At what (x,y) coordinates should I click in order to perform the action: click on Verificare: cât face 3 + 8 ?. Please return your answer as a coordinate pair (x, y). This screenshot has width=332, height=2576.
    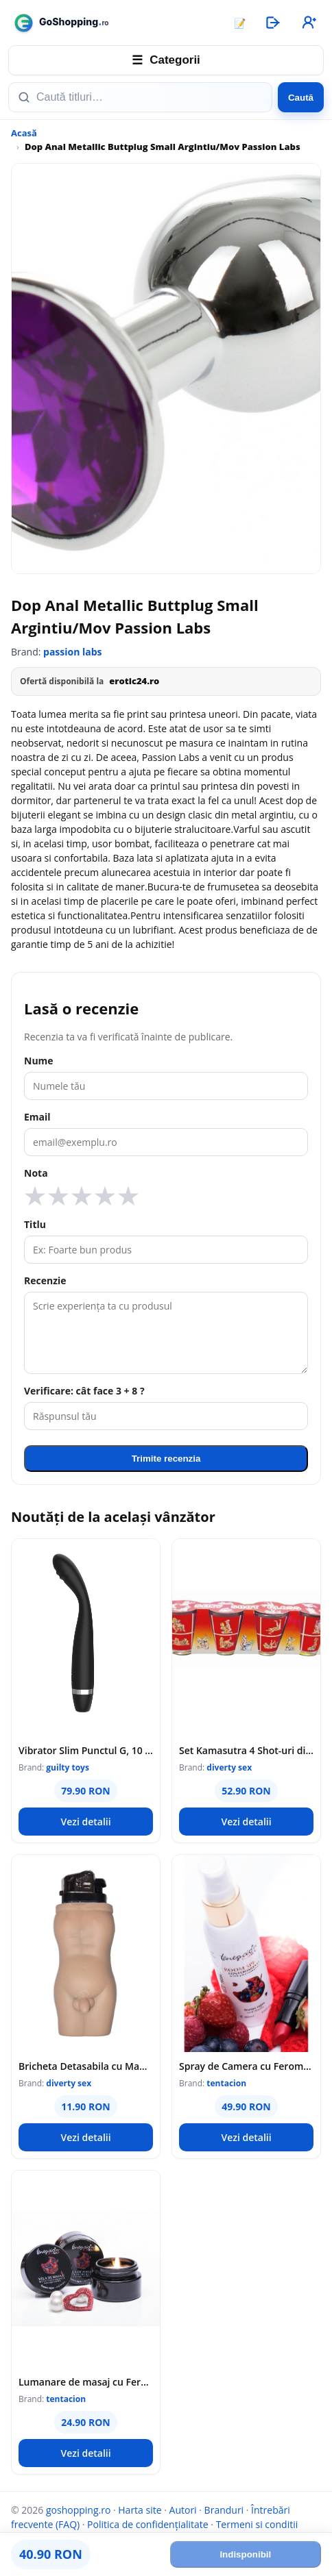
    Looking at the image, I should click on (84, 1390).